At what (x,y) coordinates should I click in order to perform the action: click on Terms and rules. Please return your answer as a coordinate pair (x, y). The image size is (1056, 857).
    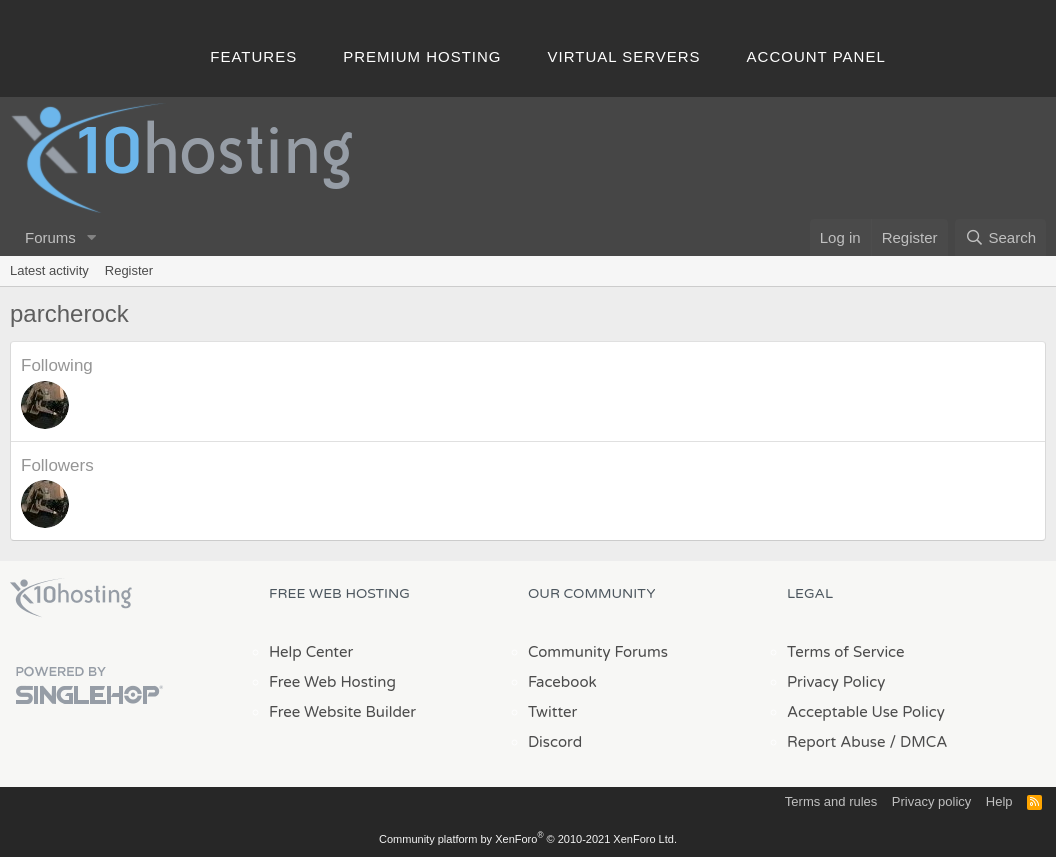
    Looking at the image, I should click on (831, 801).